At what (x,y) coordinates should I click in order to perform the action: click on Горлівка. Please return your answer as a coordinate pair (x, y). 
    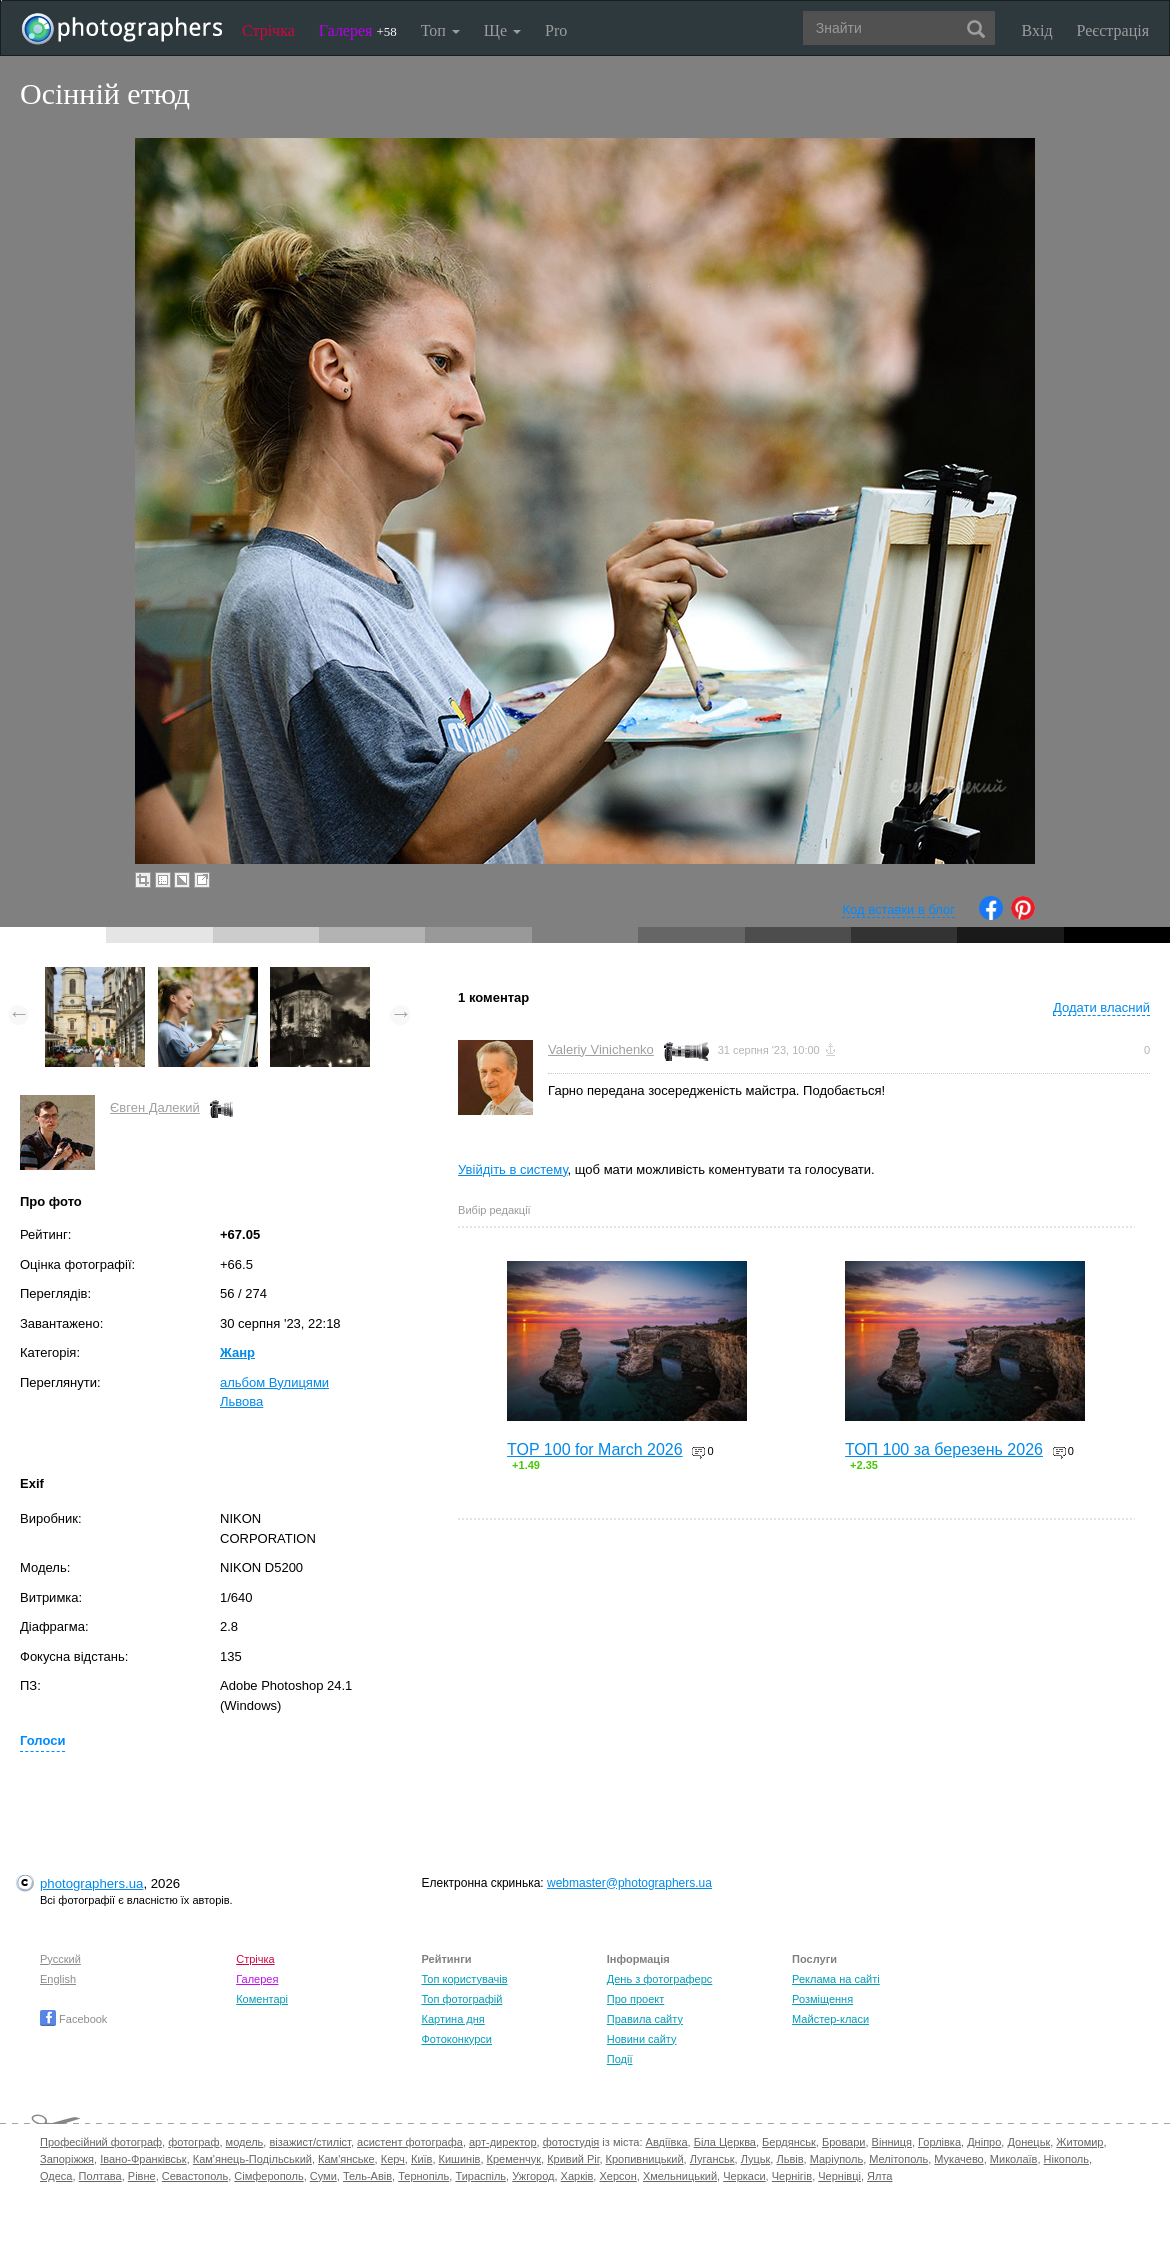
    Looking at the image, I should click on (939, 2142).